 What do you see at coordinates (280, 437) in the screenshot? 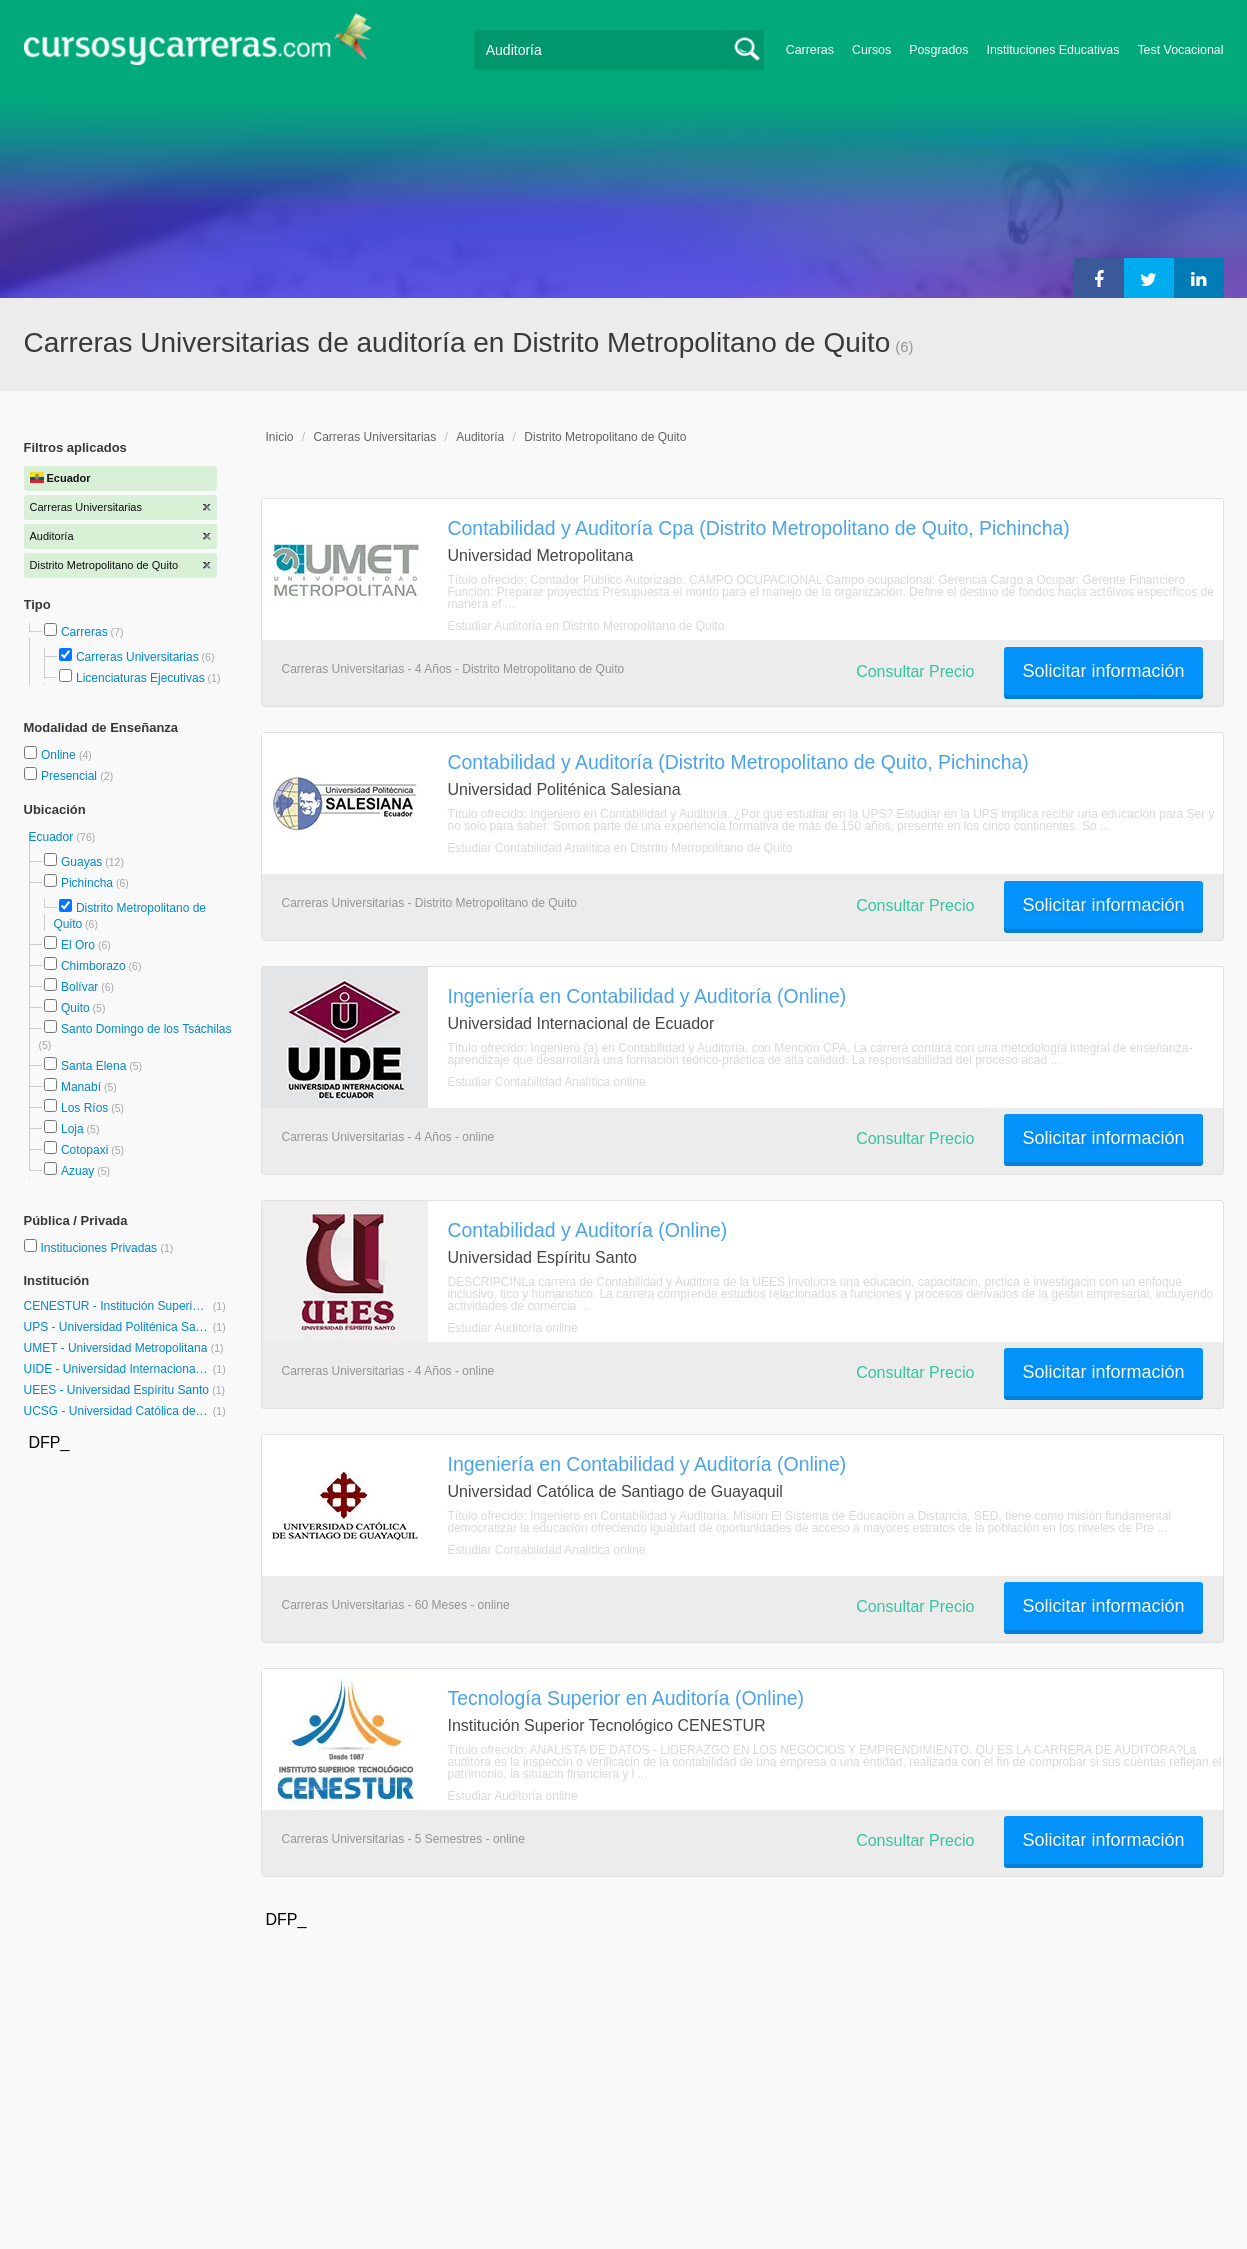
I see `Inicio` at bounding box center [280, 437].